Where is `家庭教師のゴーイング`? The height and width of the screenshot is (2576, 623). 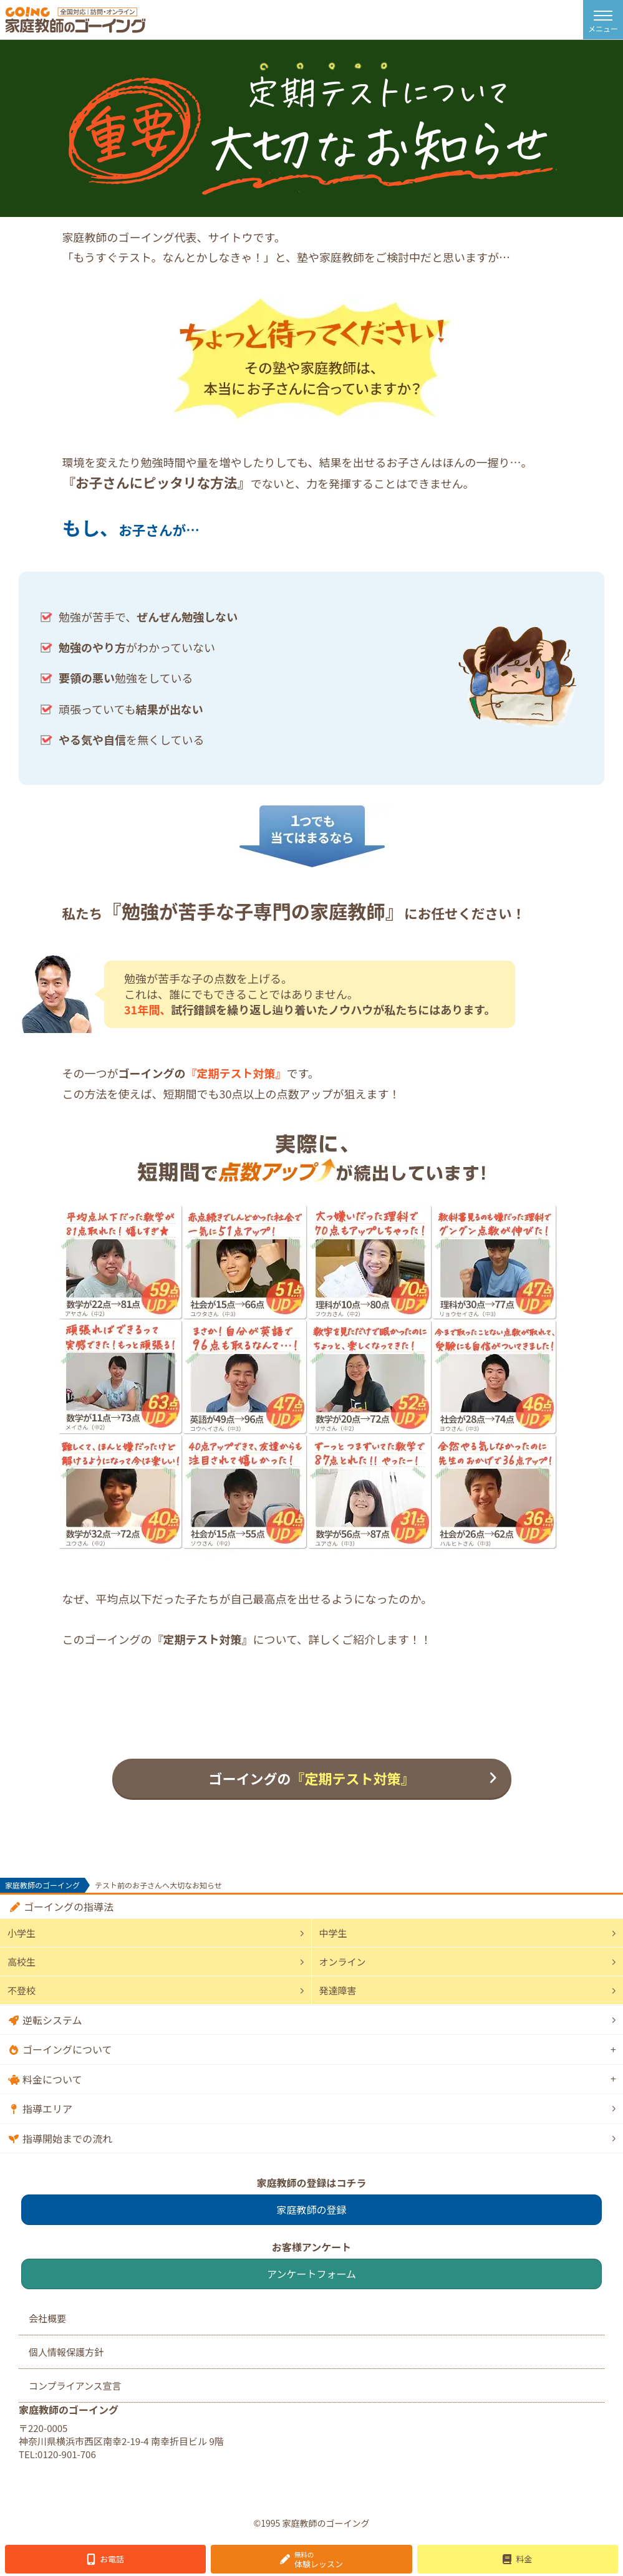
家庭教師のゴーイング is located at coordinates (42, 1885).